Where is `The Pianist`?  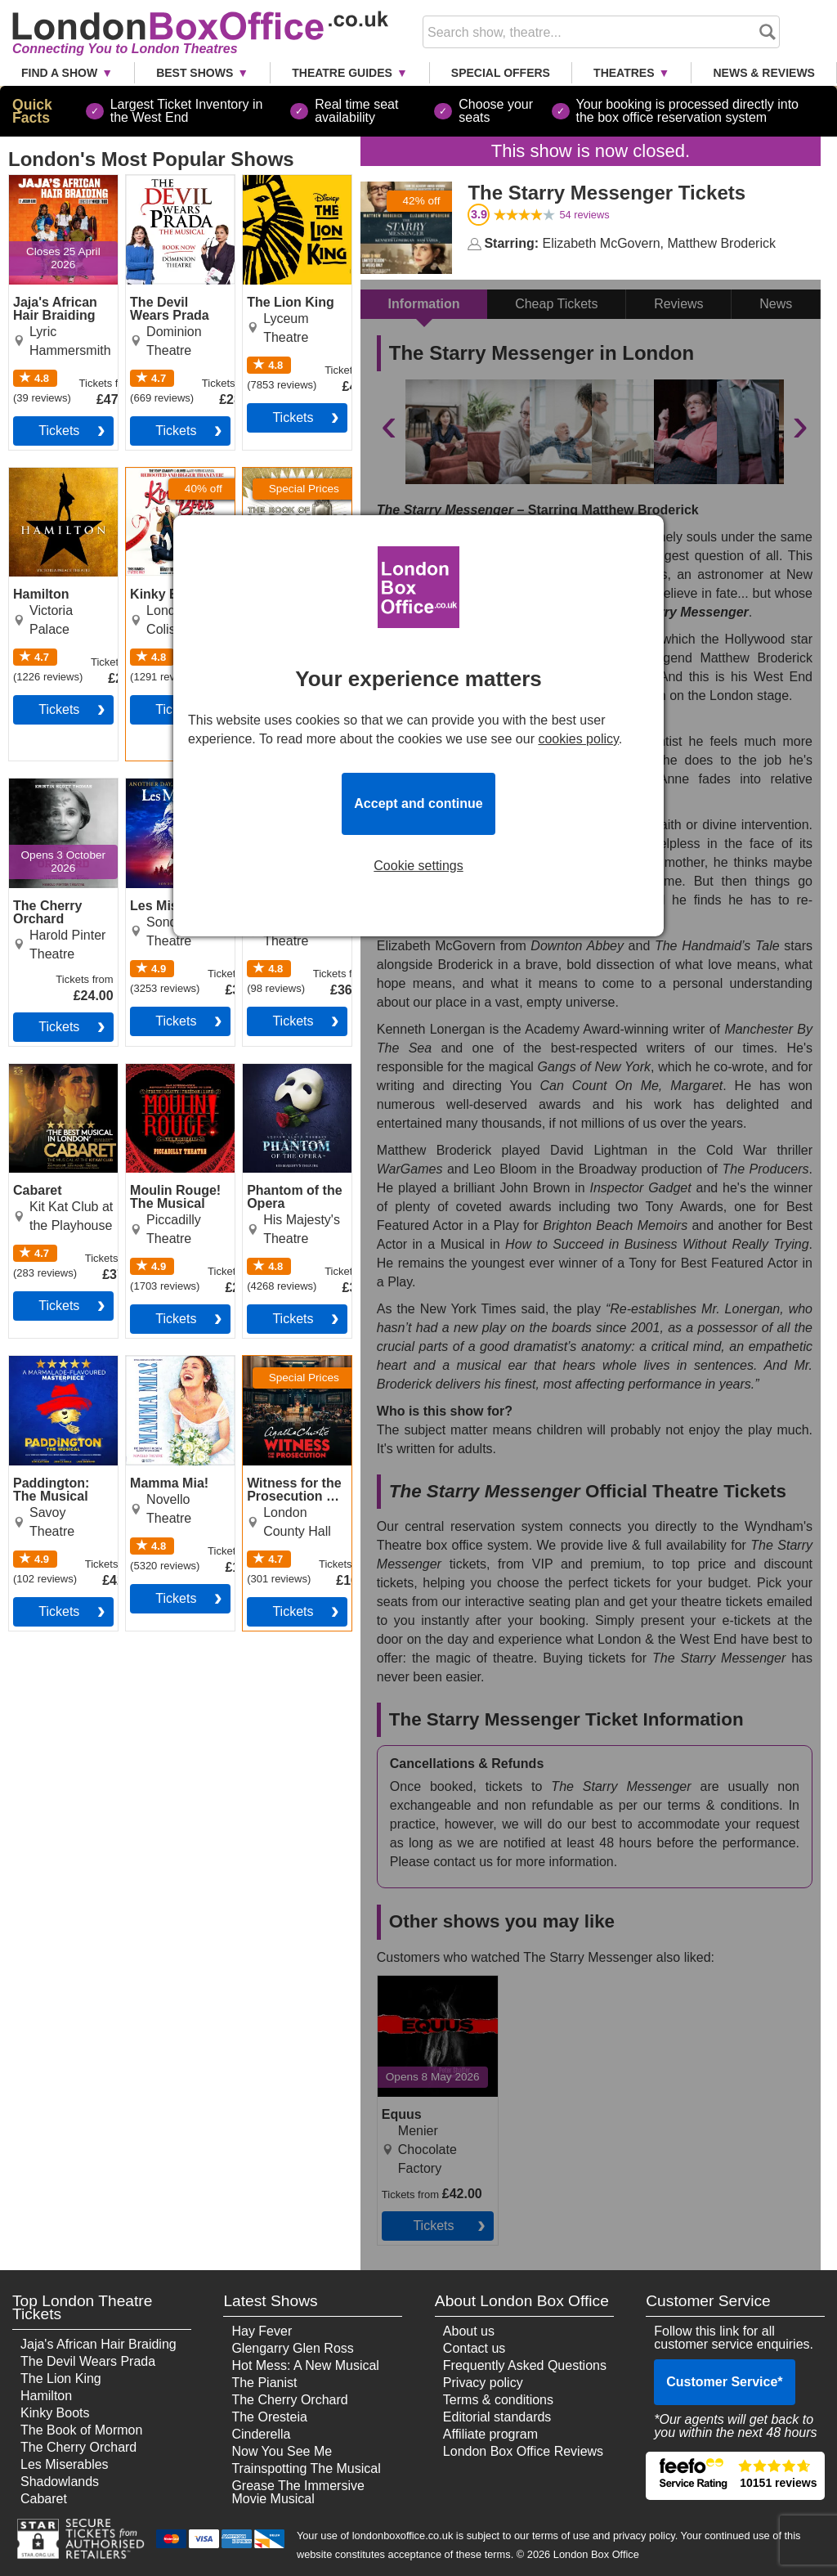
The Pianist is located at coordinates (264, 2383).